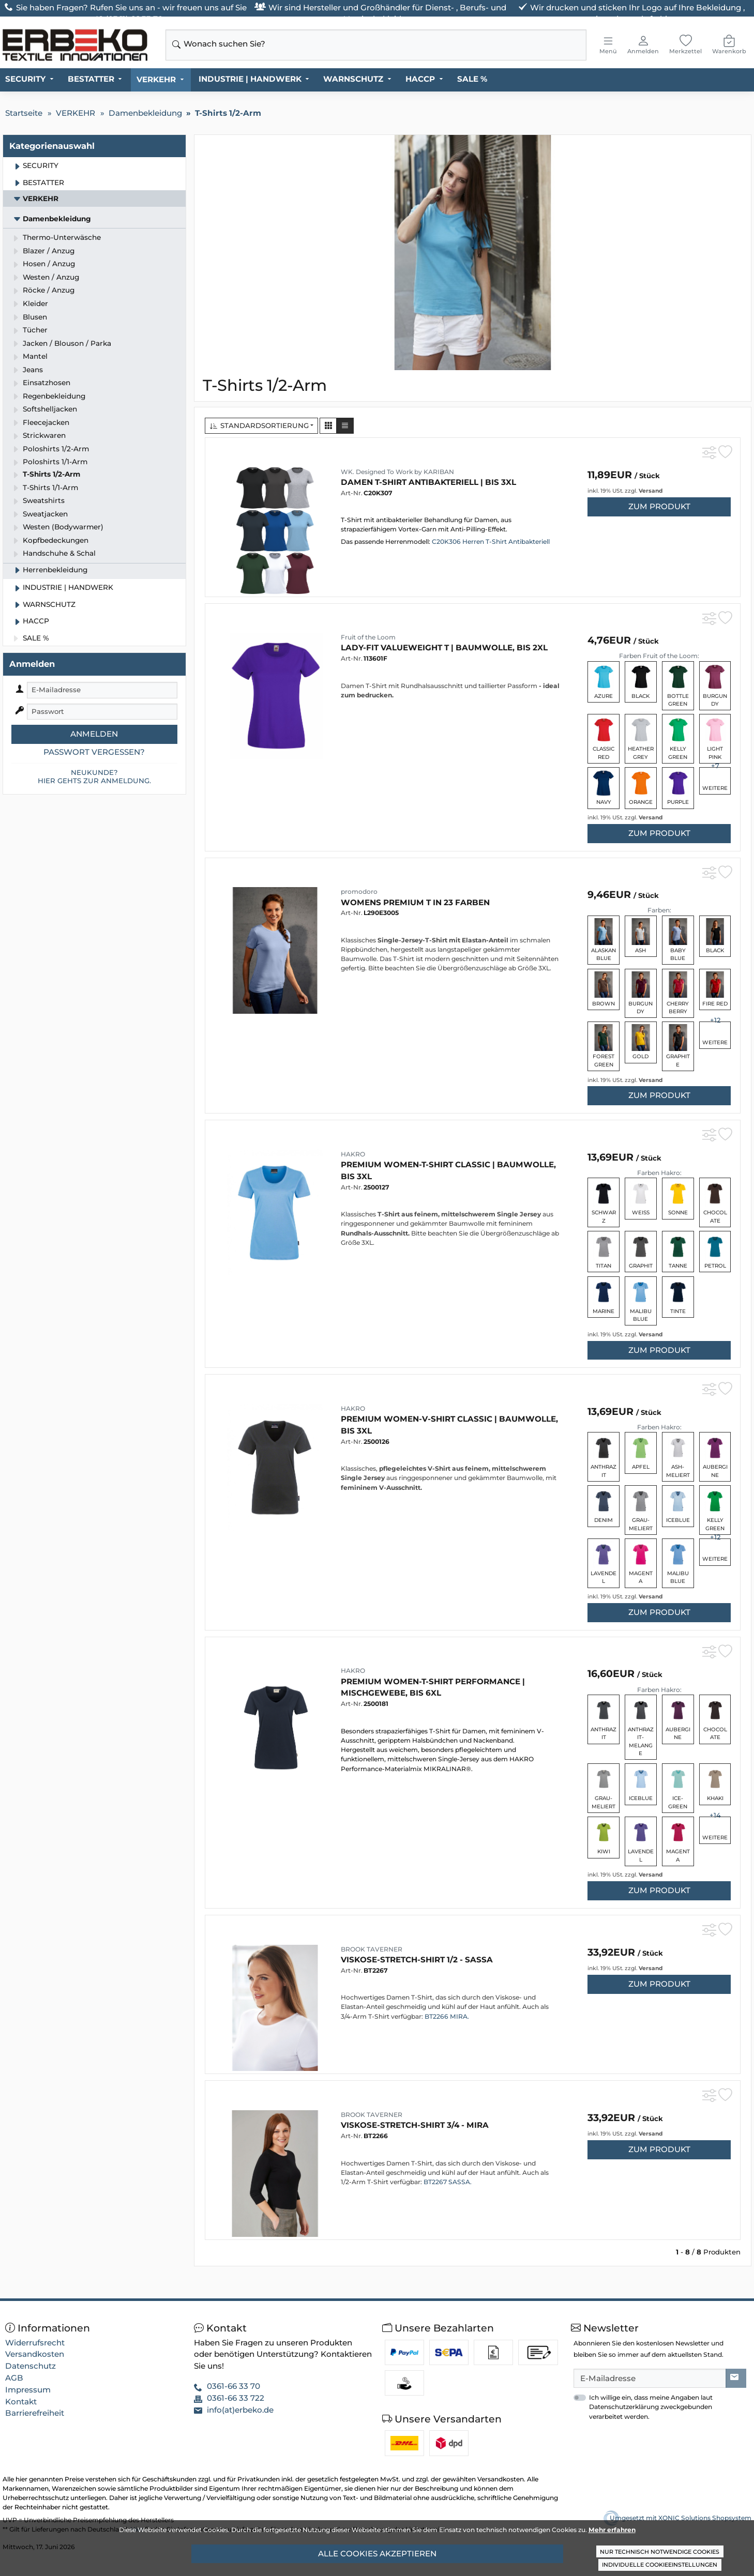  What do you see at coordinates (659, 2564) in the screenshot?
I see `Individuelle Cookieeinstellungen` at bounding box center [659, 2564].